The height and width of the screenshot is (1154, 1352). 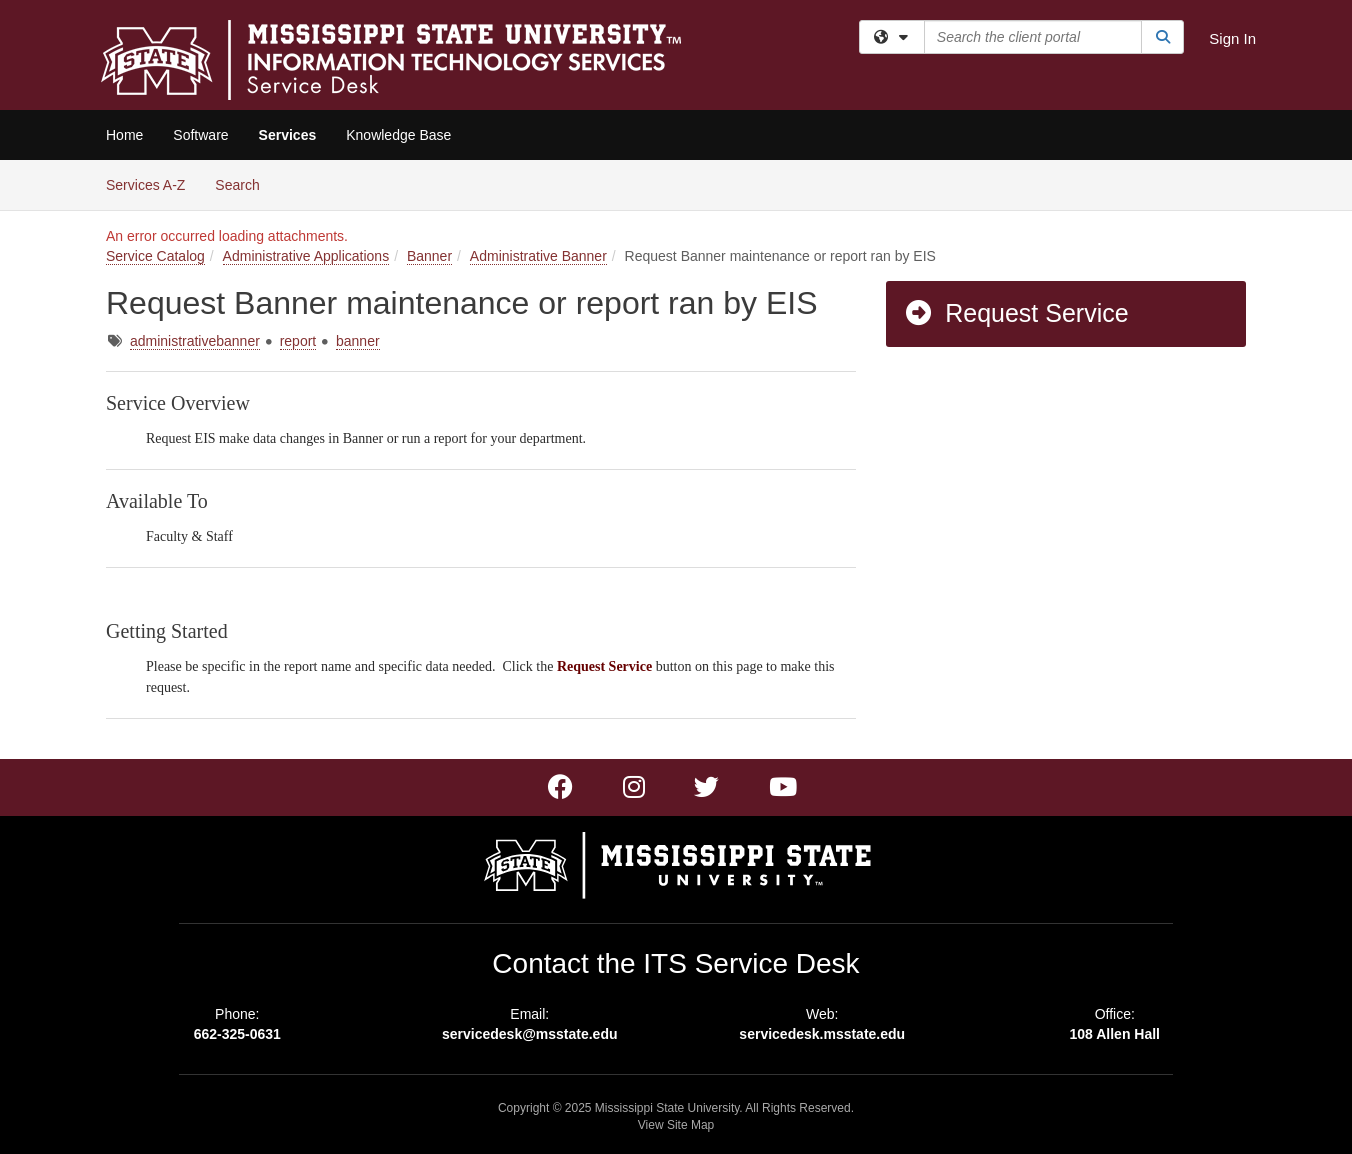 I want to click on Services, so click(x=288, y=135).